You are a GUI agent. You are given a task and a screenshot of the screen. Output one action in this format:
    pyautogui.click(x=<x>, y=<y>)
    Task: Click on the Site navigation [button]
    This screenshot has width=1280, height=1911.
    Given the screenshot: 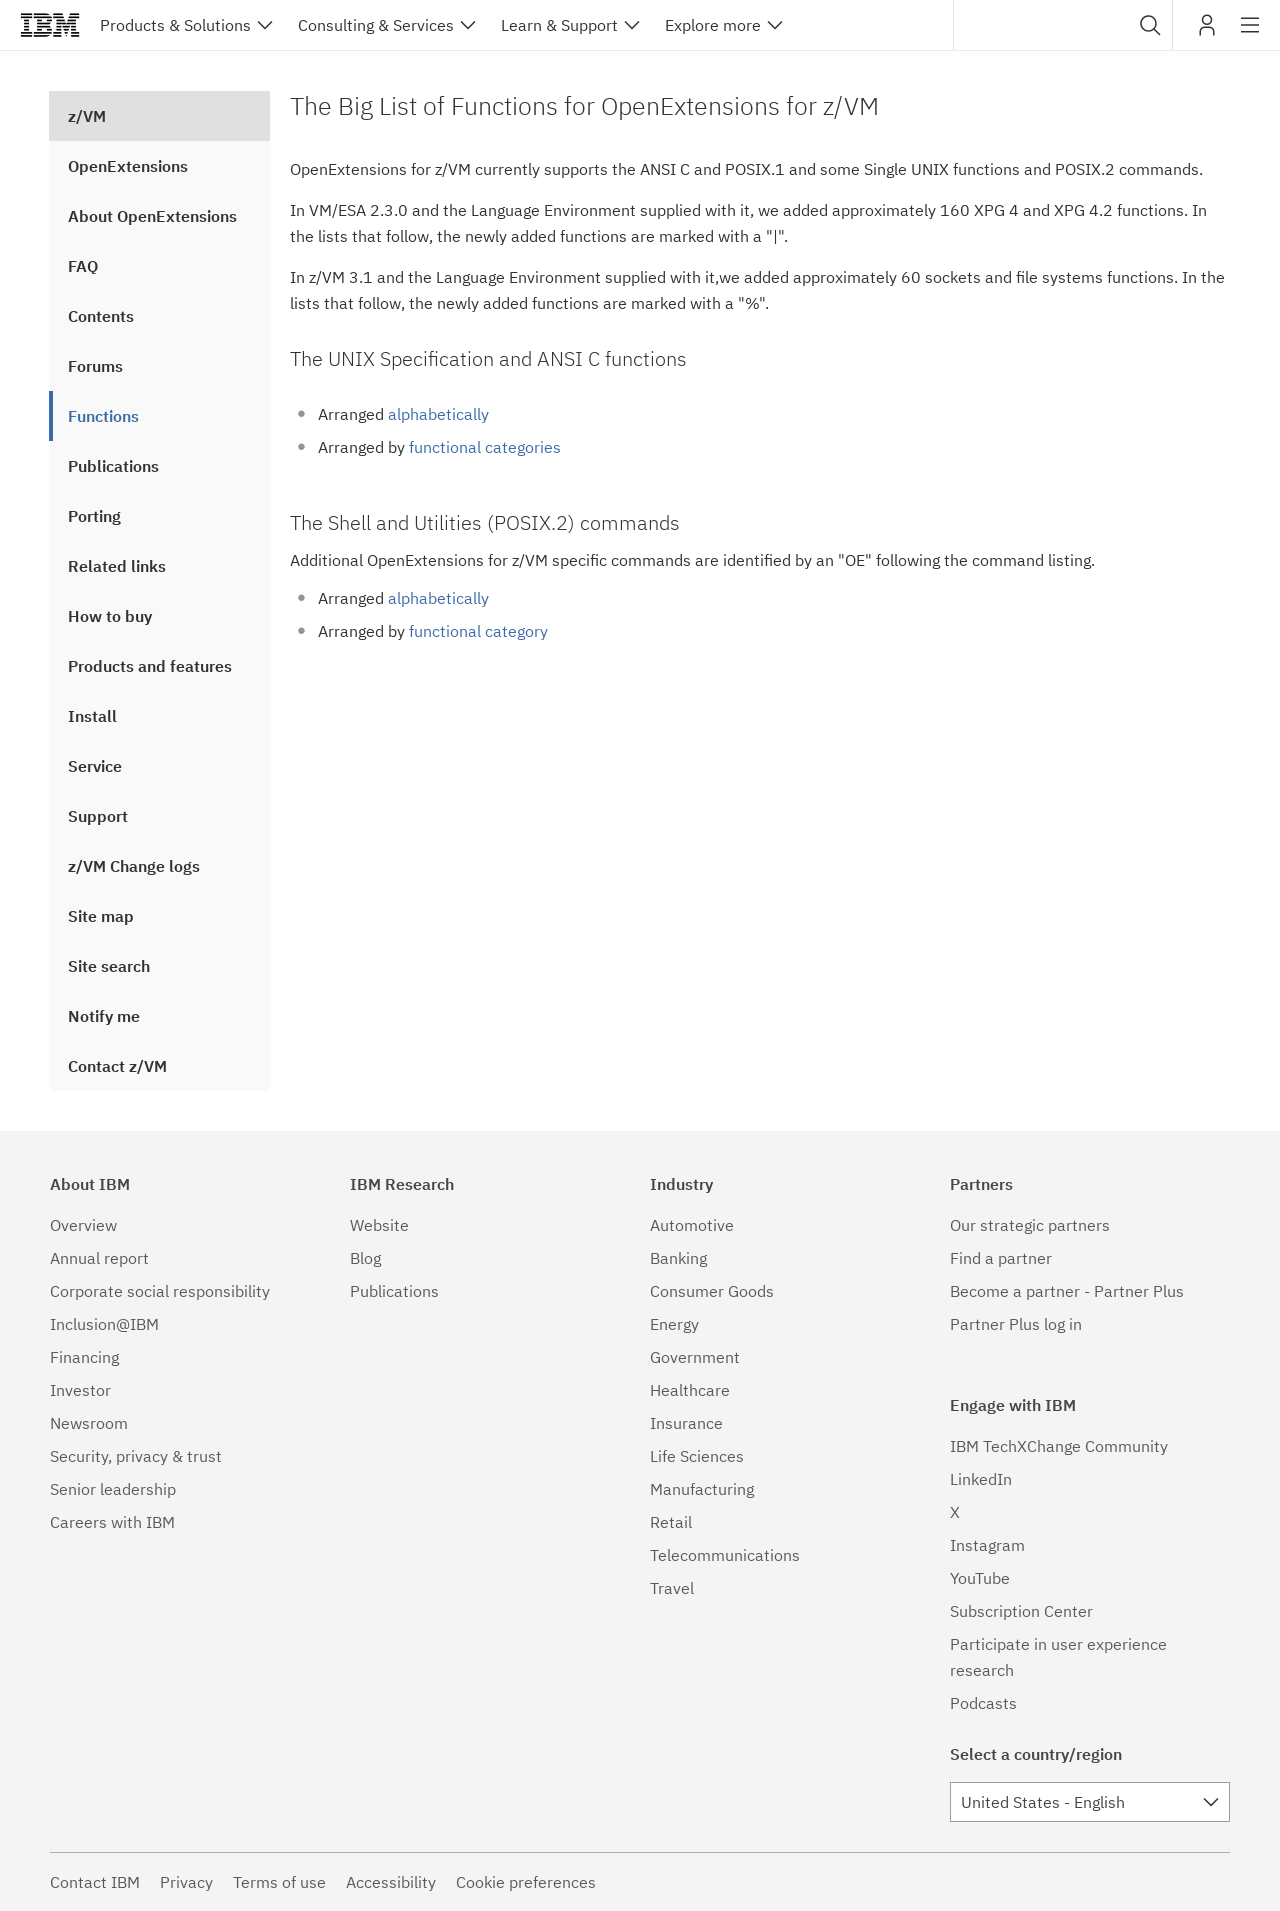 What is the action you would take?
    pyautogui.click(x=1250, y=35)
    